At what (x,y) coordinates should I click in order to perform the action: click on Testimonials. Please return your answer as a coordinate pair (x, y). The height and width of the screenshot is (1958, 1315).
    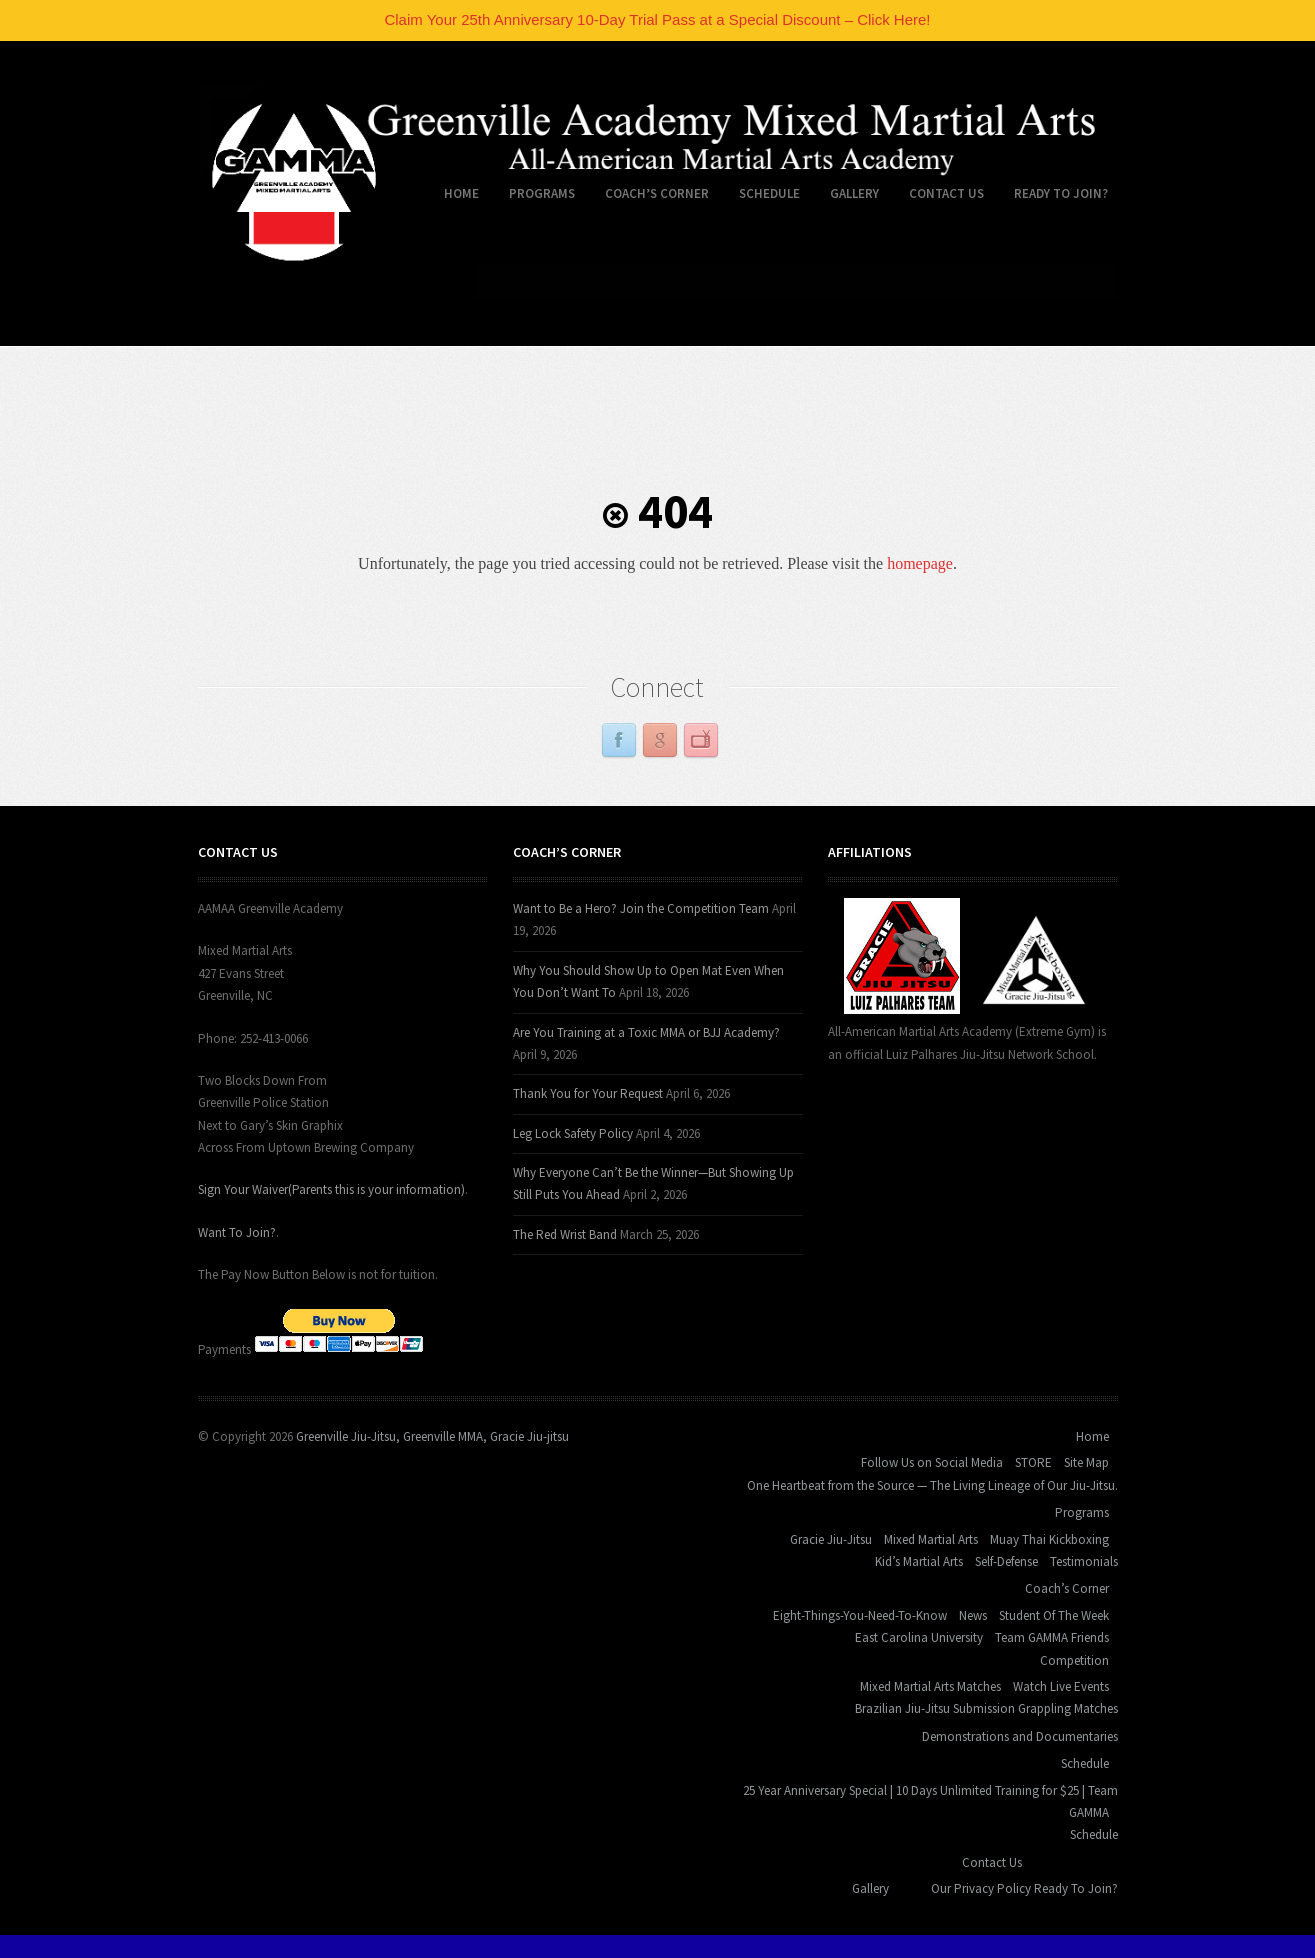
    Looking at the image, I should click on (1084, 1561).